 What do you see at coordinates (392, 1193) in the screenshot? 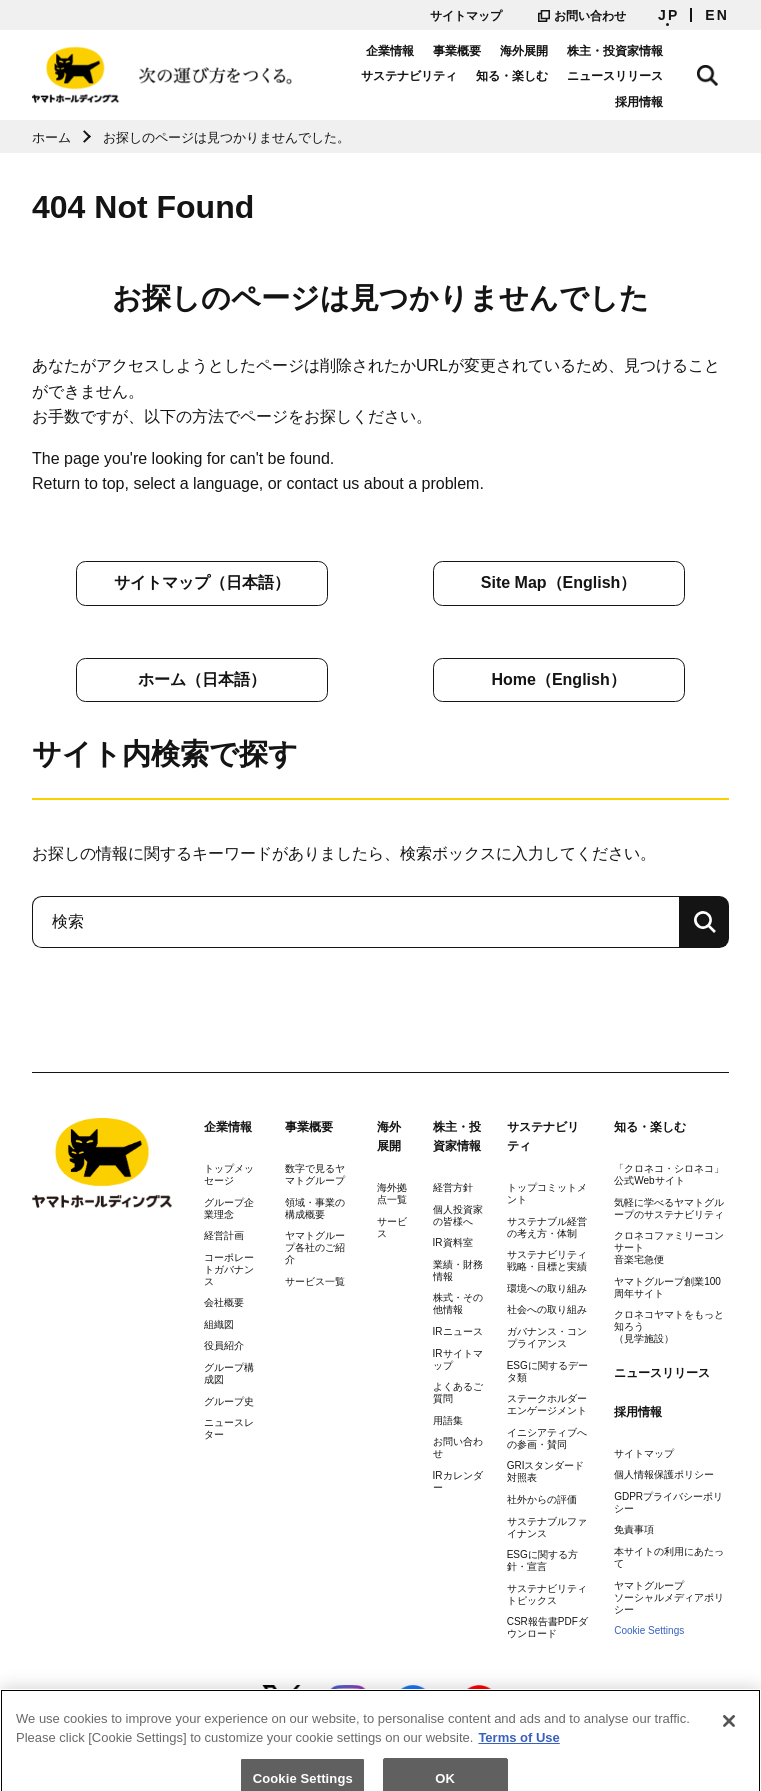
I see `海外拠点一覧` at bounding box center [392, 1193].